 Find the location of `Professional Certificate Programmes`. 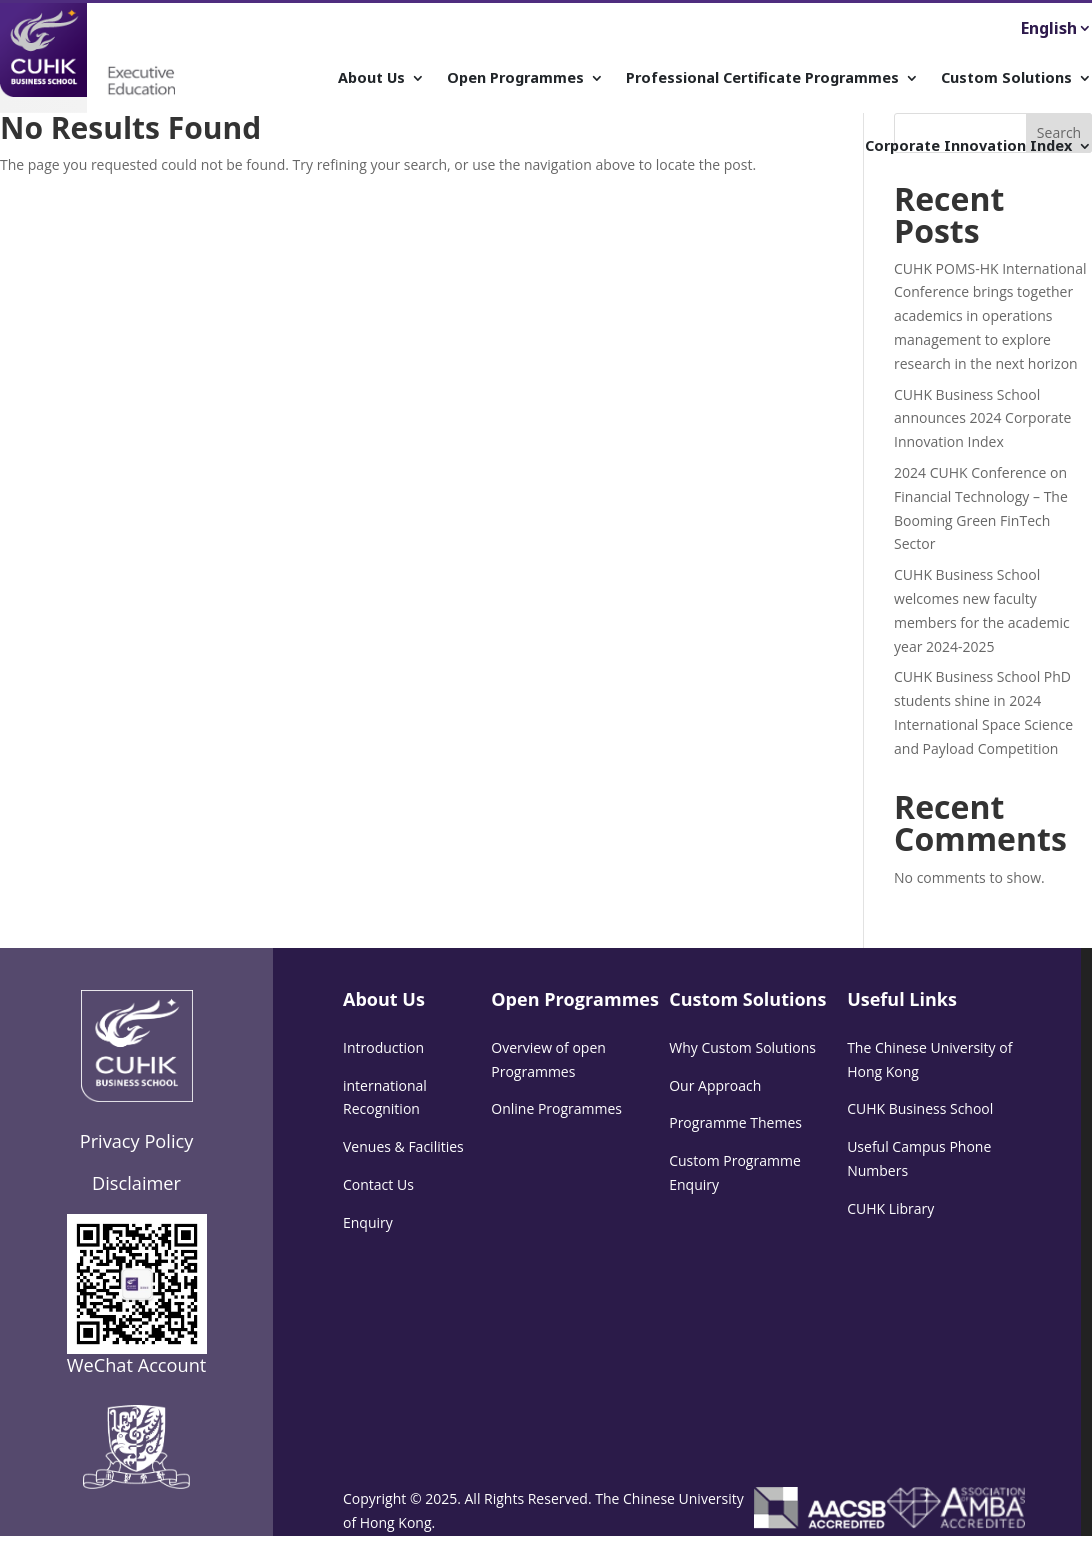

Professional Certificate Programmes is located at coordinates (762, 78).